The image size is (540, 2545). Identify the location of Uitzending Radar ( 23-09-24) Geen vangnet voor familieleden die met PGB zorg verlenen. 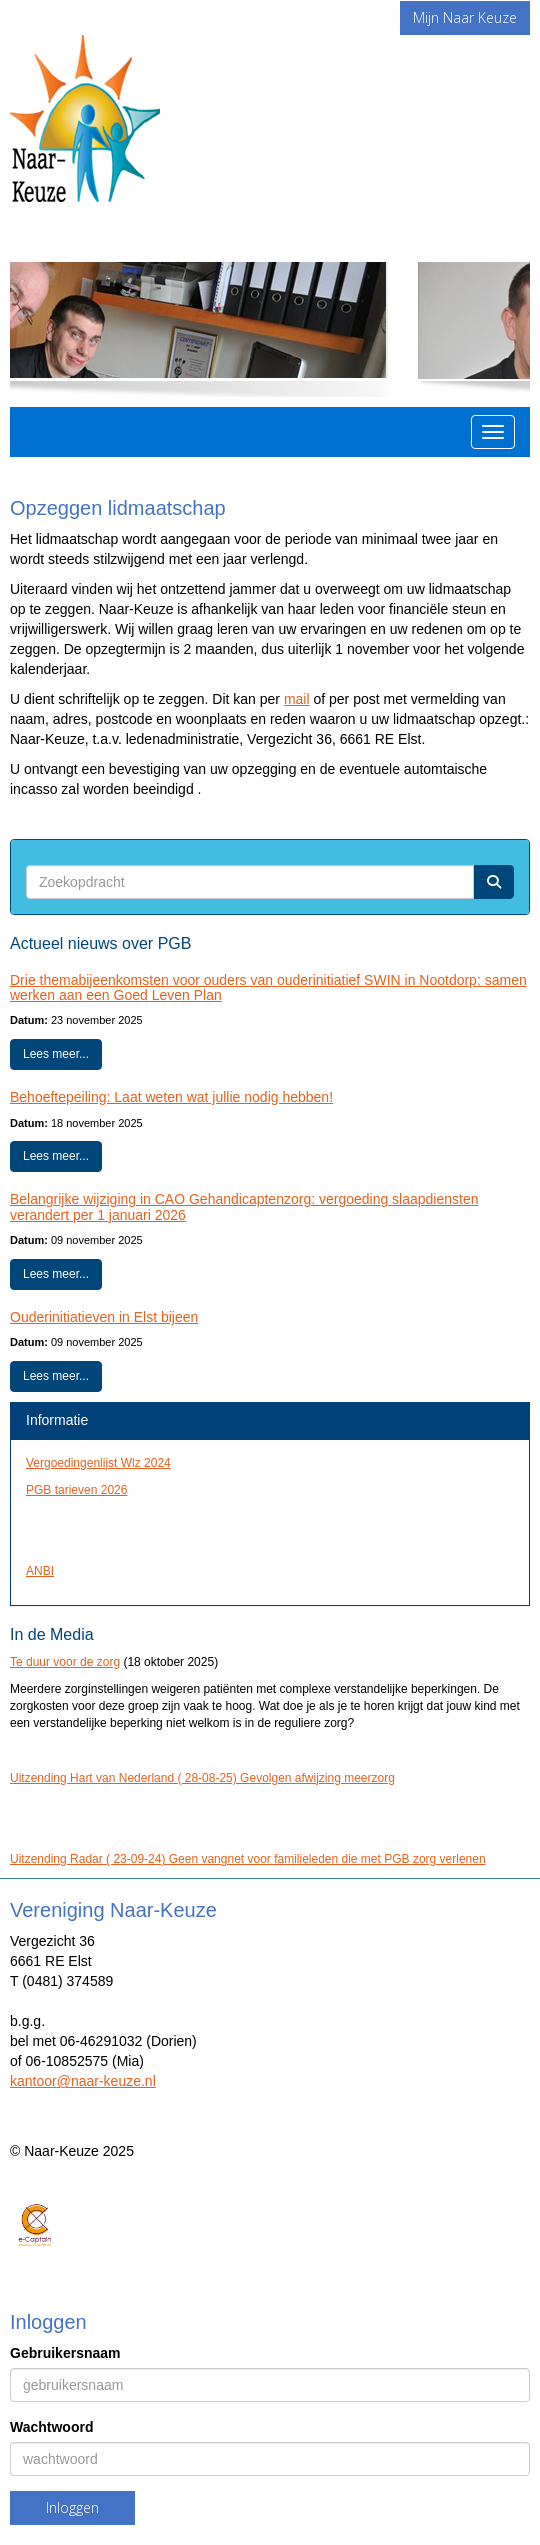
(248, 1859).